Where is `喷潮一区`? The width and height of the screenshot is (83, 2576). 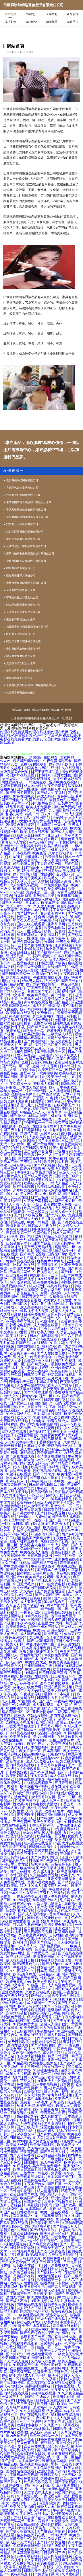
喷潮一区 is located at coordinates (7, 2418).